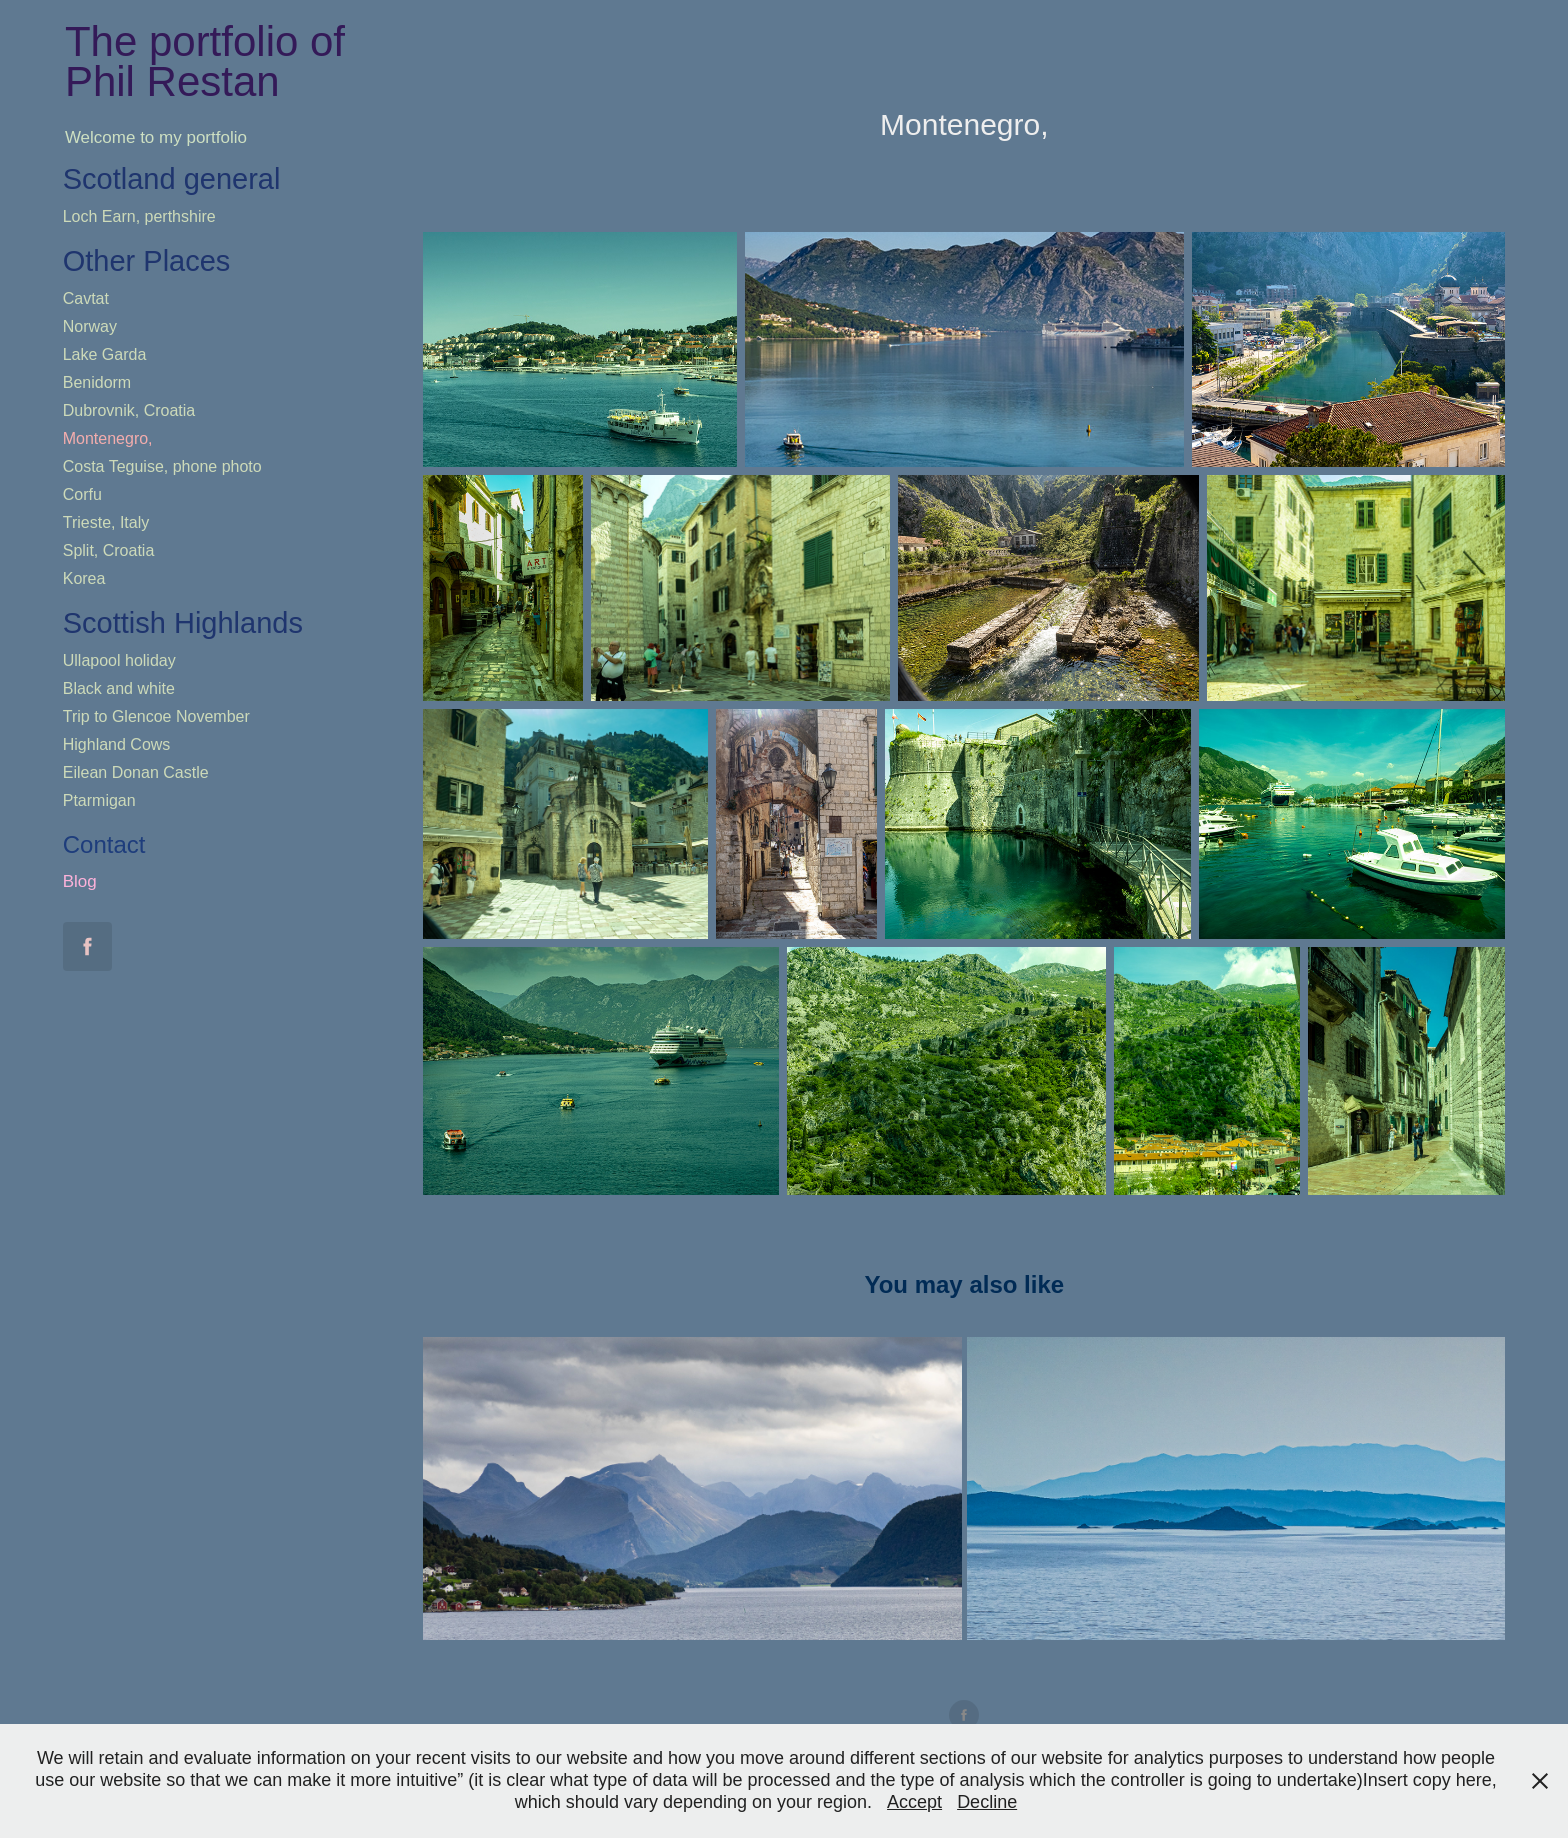 The height and width of the screenshot is (1838, 1568). Describe the element at coordinates (99, 800) in the screenshot. I see `Ptarmigan` at that location.